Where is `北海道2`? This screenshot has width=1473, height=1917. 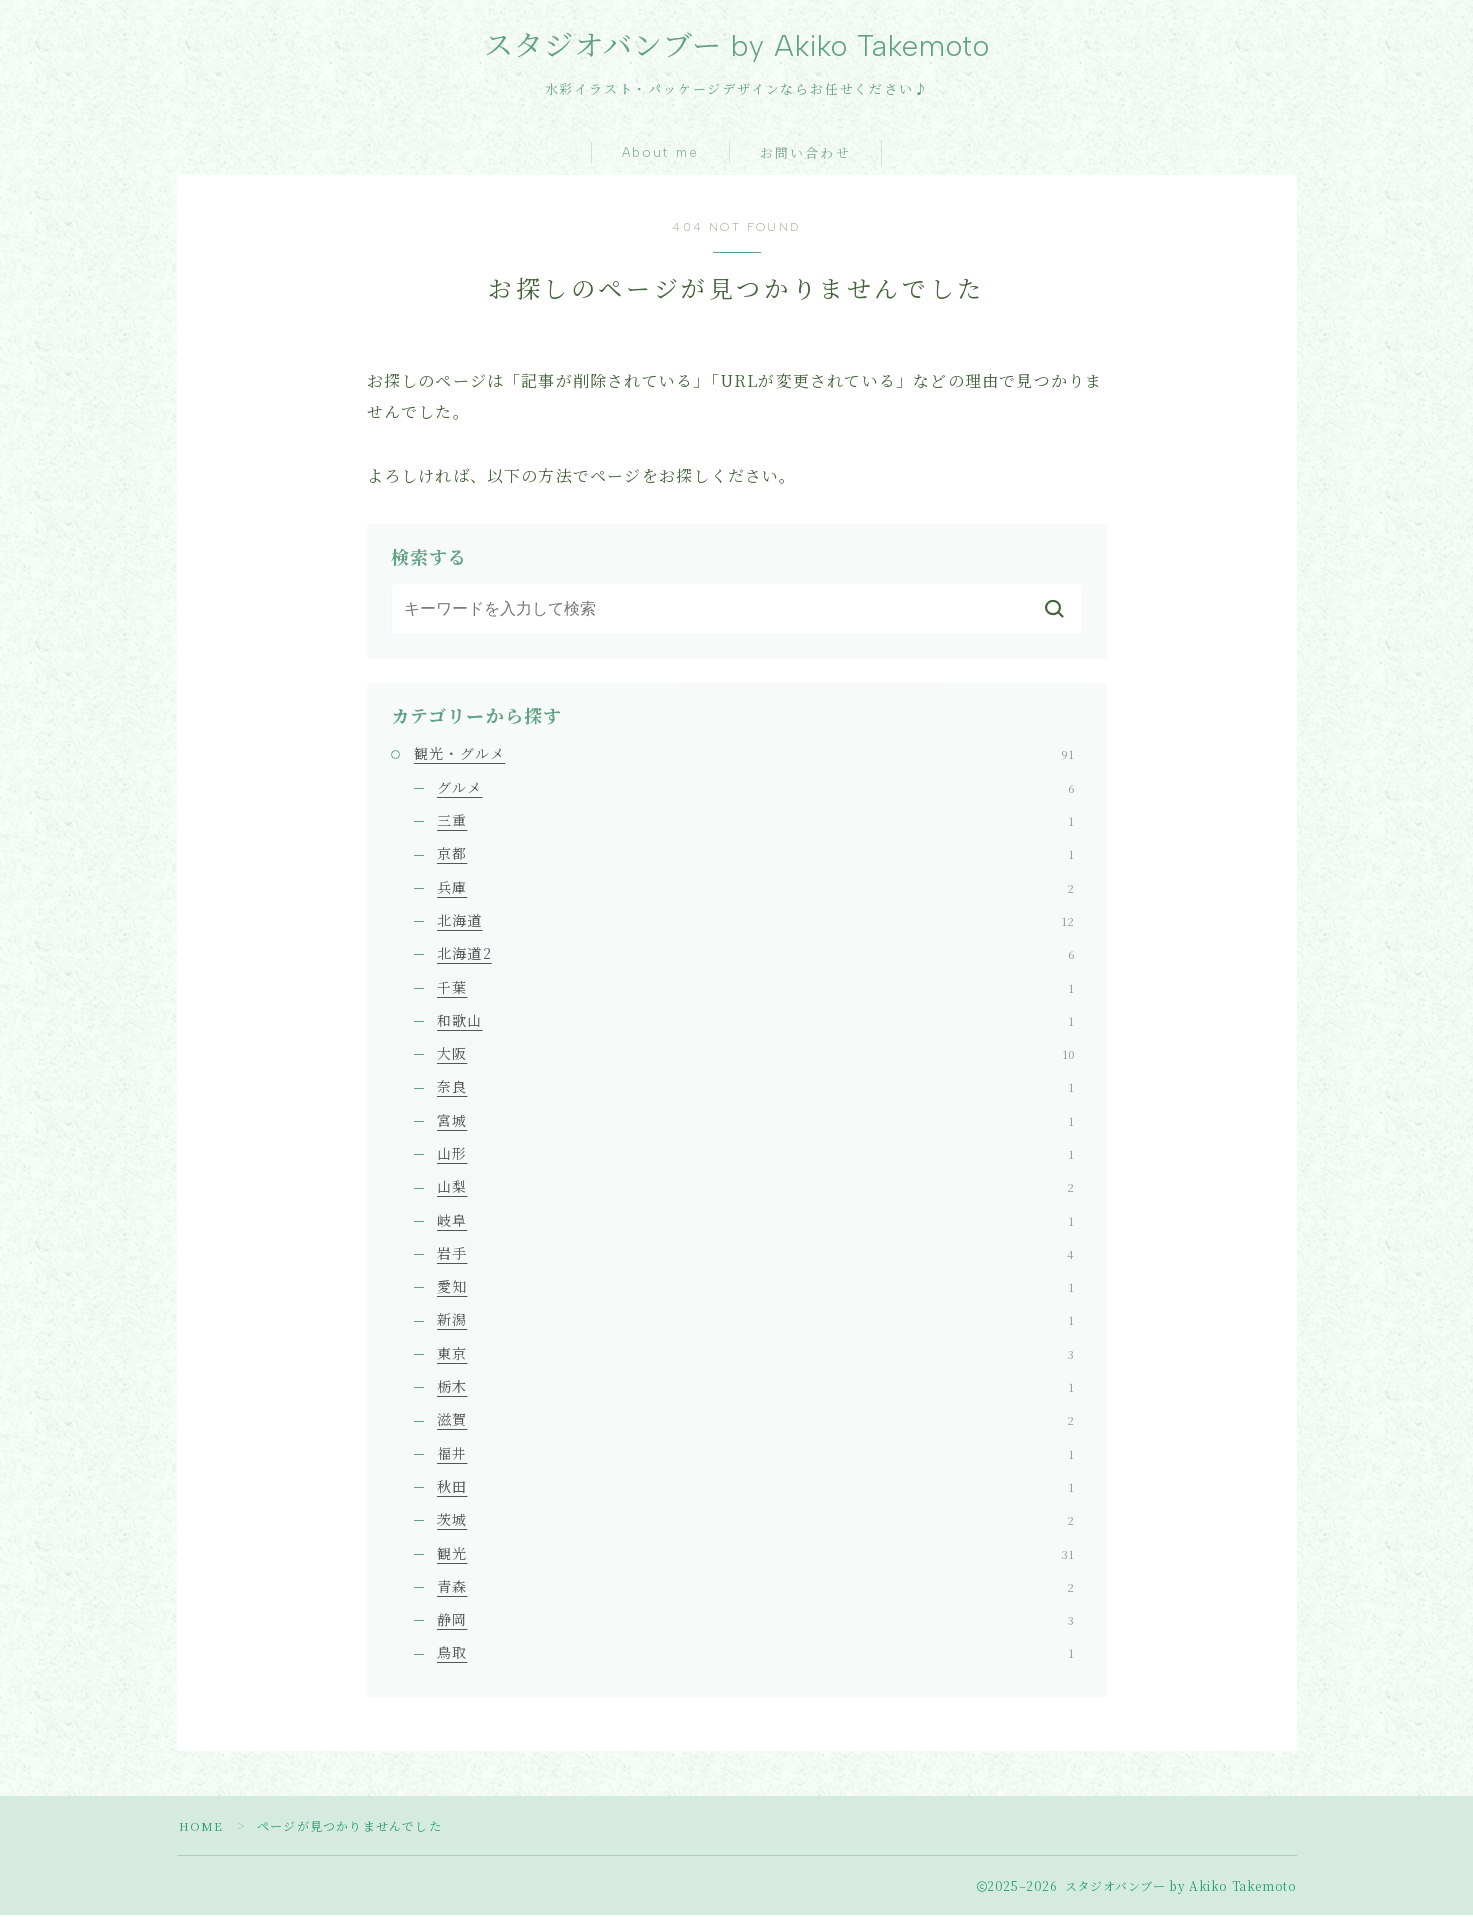 北海道2 is located at coordinates (755, 955).